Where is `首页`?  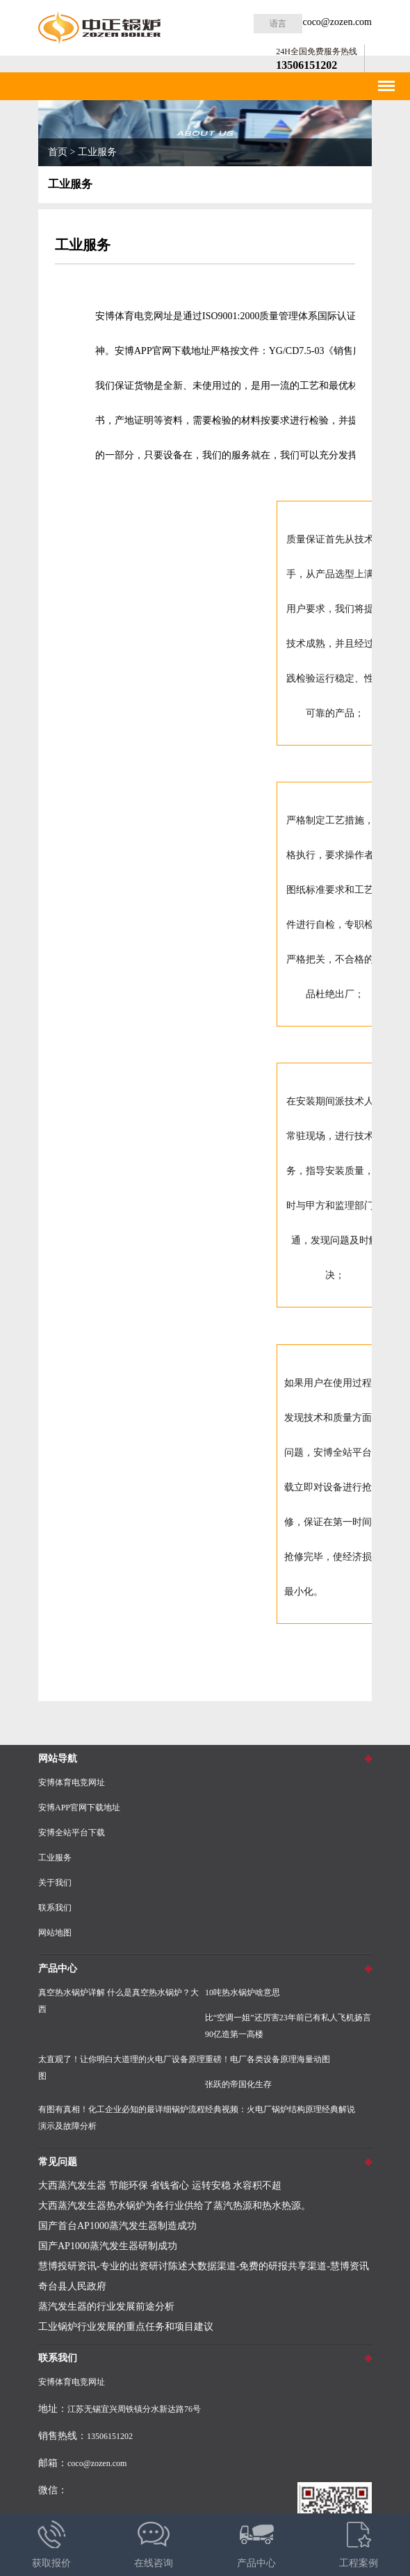 首页 is located at coordinates (57, 152).